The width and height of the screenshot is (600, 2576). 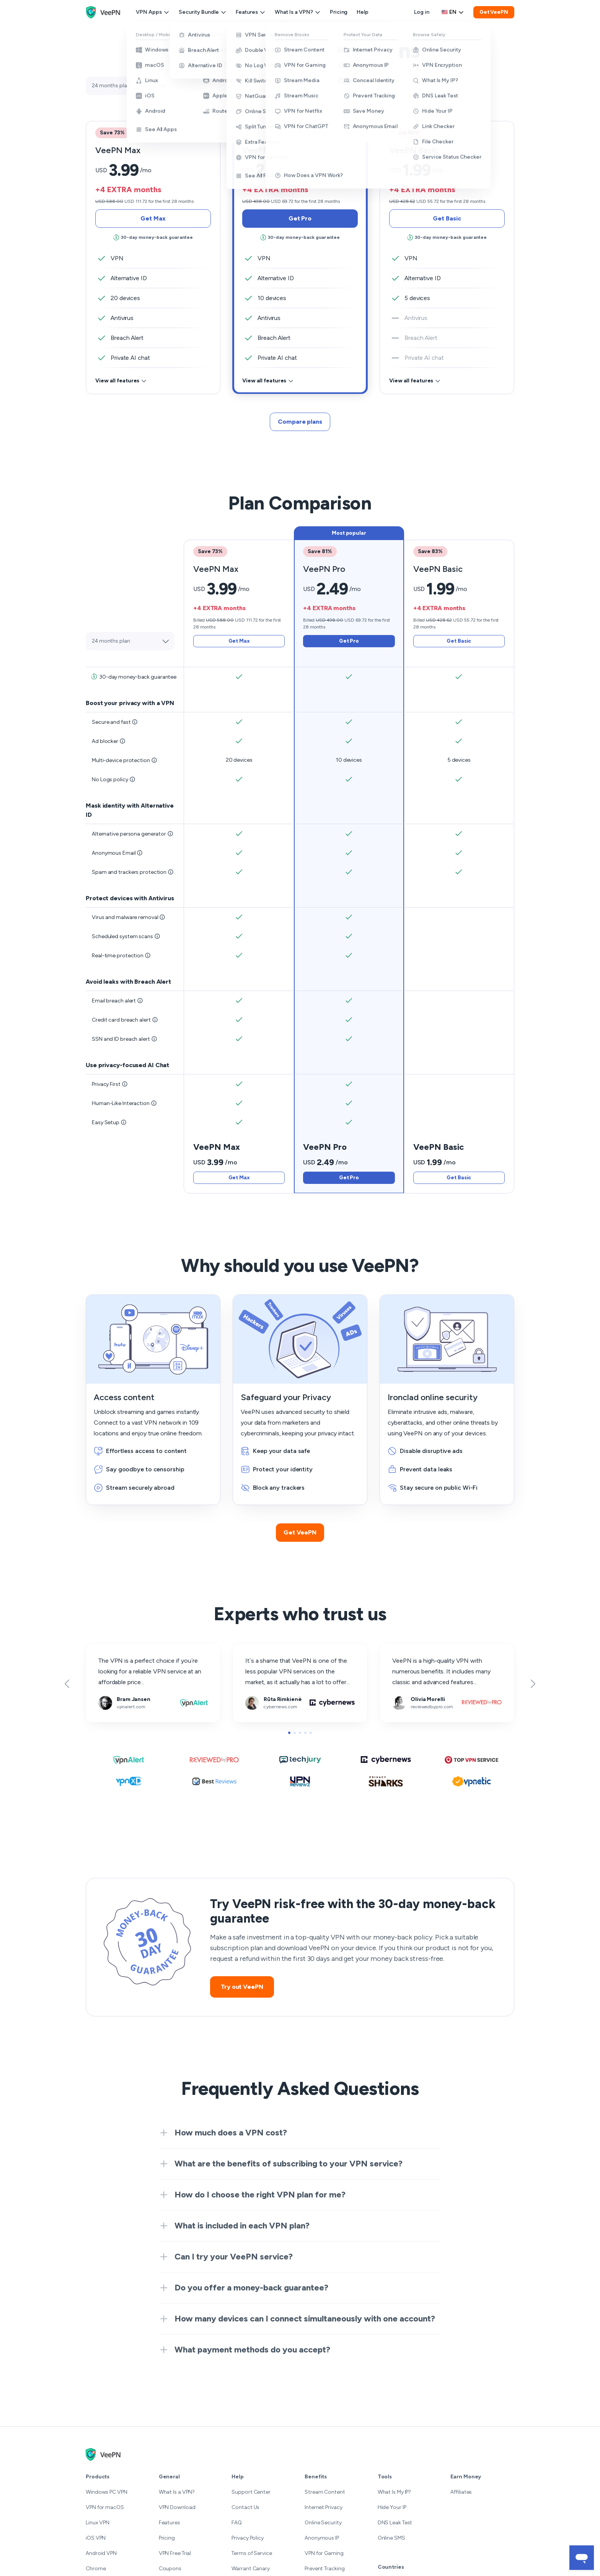 What do you see at coordinates (101, 2553) in the screenshot?
I see `Android VPN` at bounding box center [101, 2553].